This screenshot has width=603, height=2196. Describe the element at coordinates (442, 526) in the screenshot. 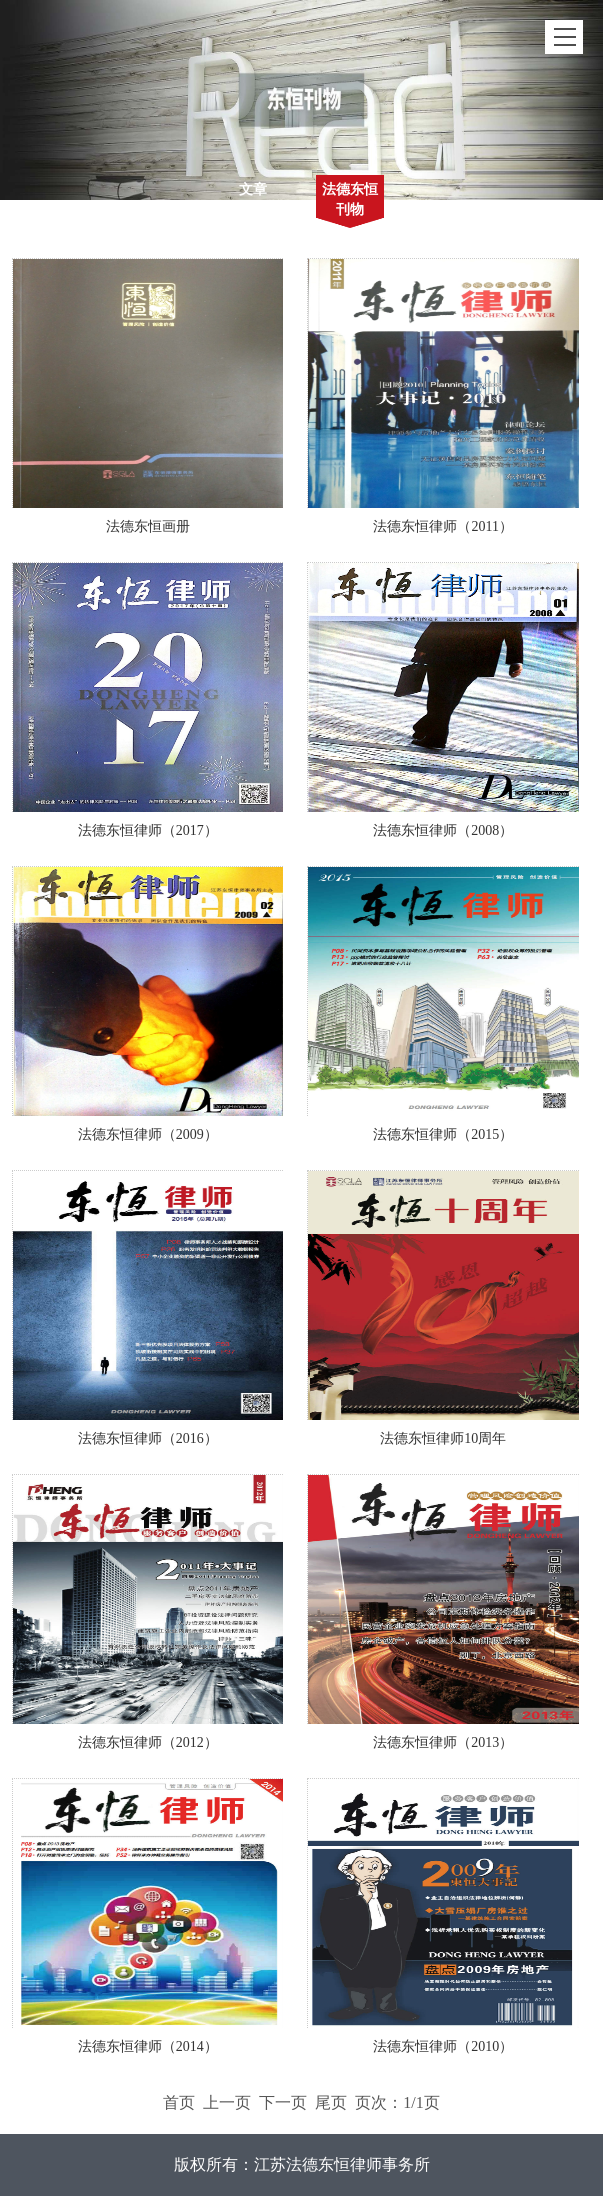

I see `法德东恒律师（2011）` at that location.